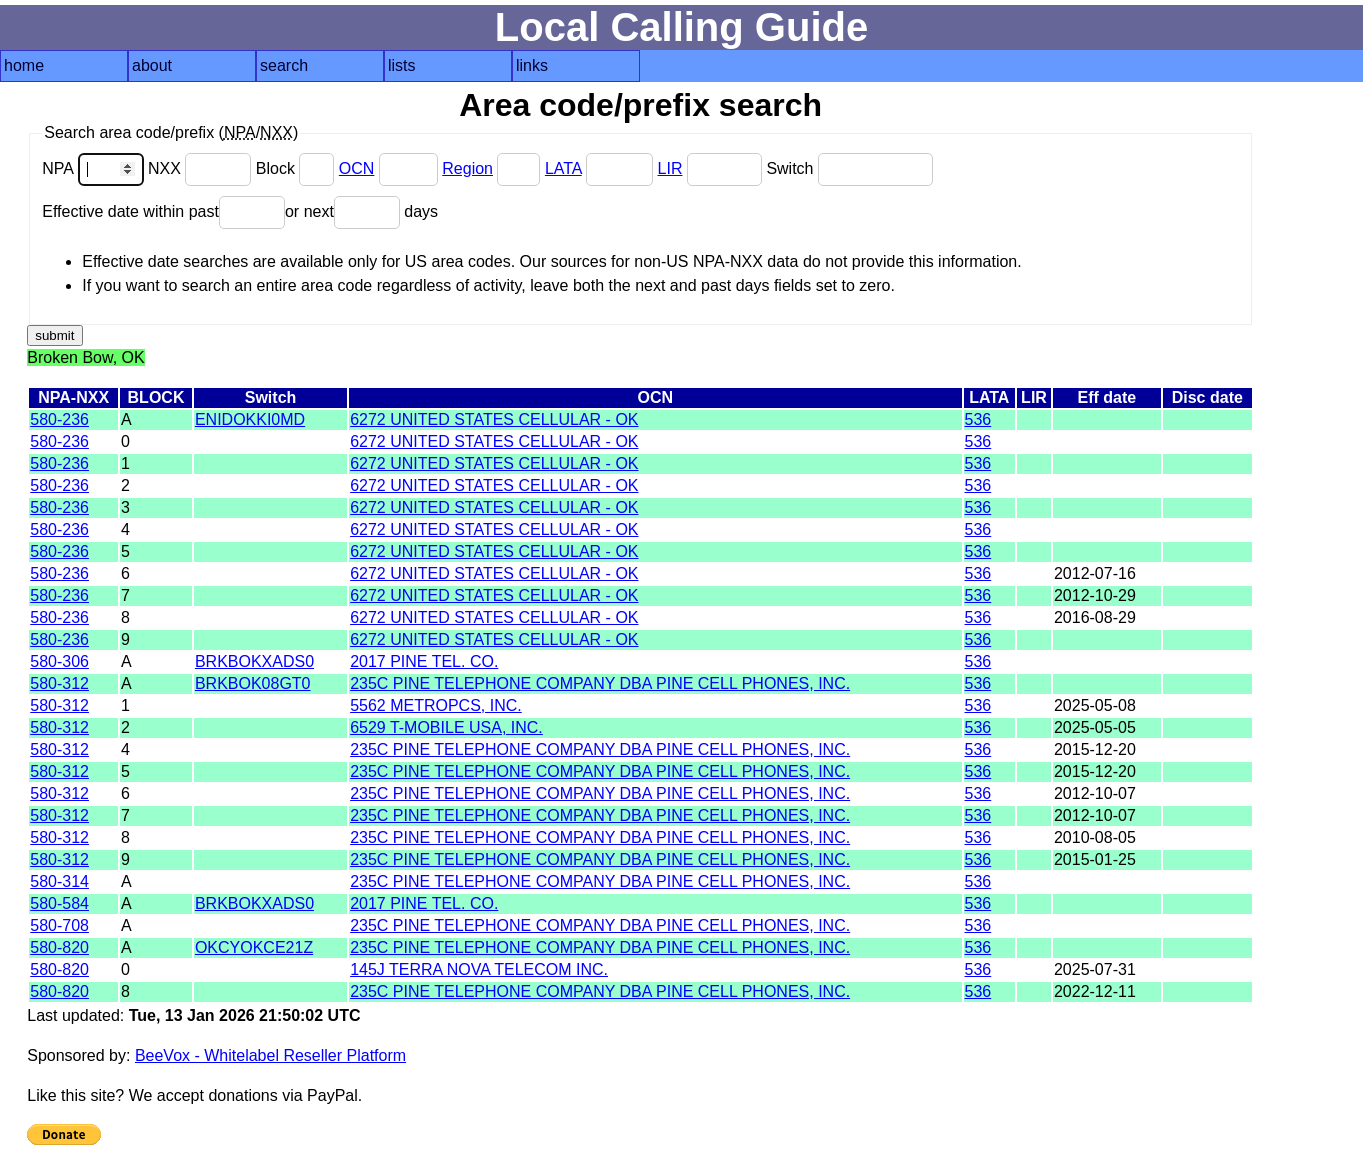 The height and width of the screenshot is (1149, 1363). I want to click on Switch, so click(849, 168).